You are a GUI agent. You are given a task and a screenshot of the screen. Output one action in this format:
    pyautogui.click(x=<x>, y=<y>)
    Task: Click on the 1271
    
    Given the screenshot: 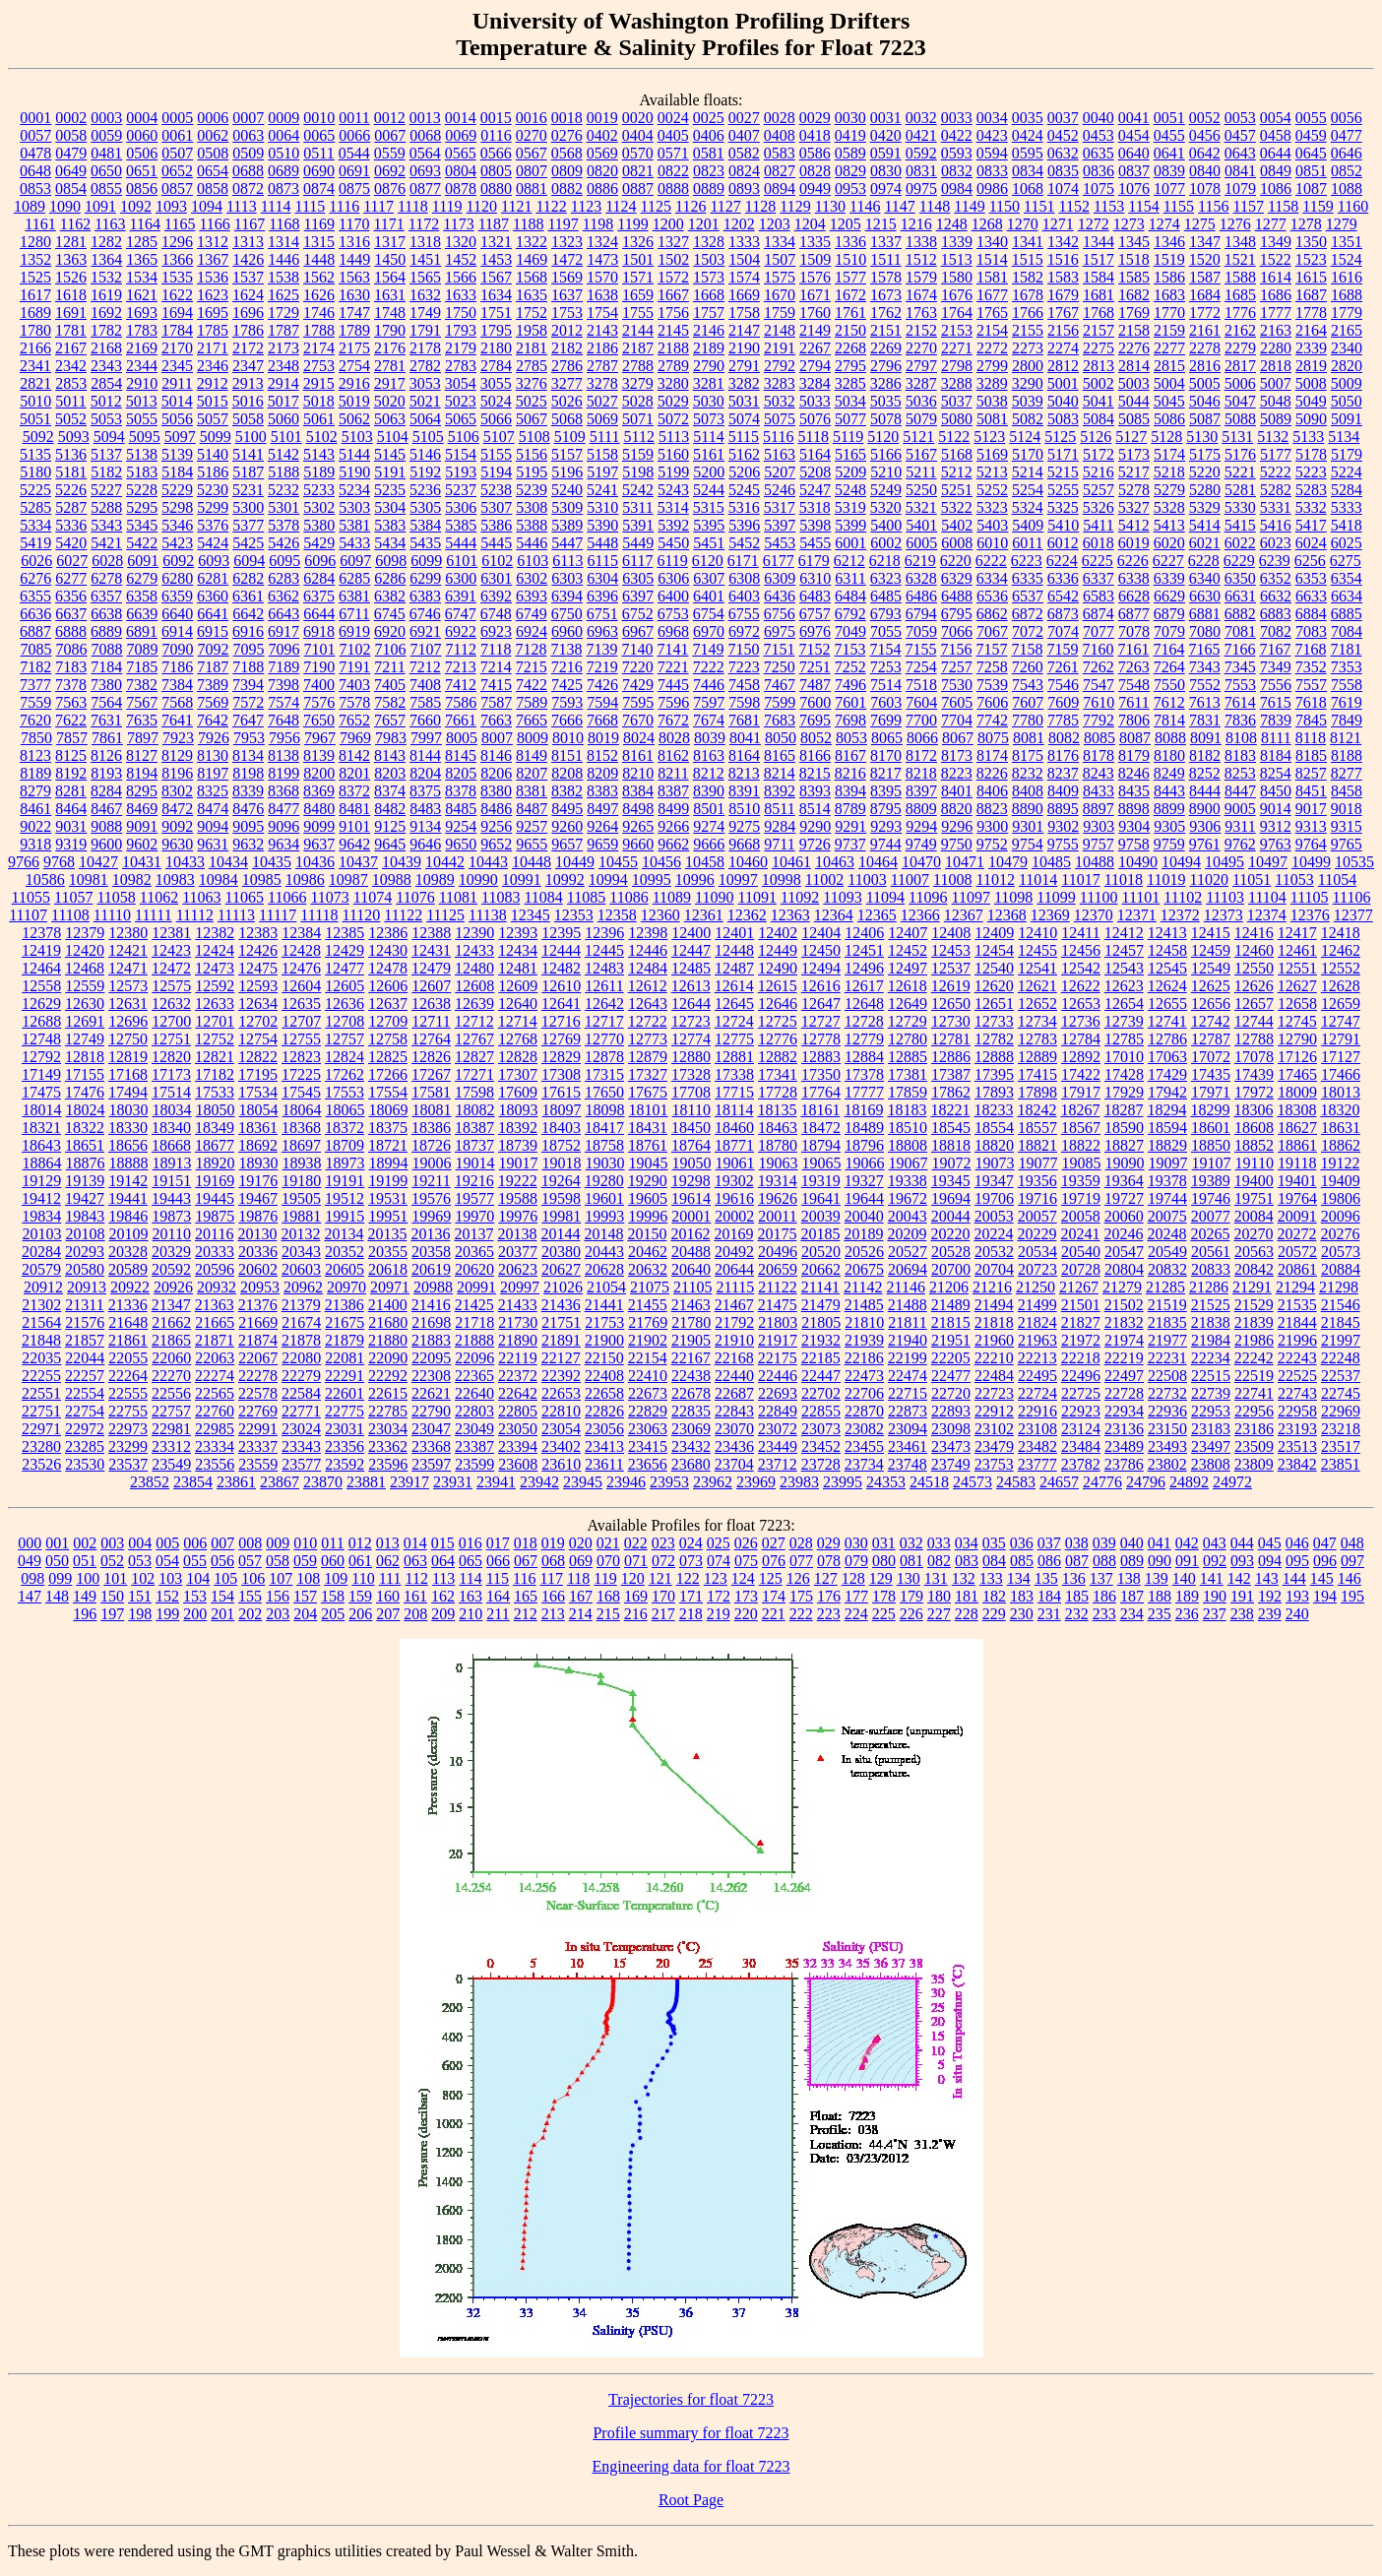 What is the action you would take?
    pyautogui.click(x=1058, y=224)
    